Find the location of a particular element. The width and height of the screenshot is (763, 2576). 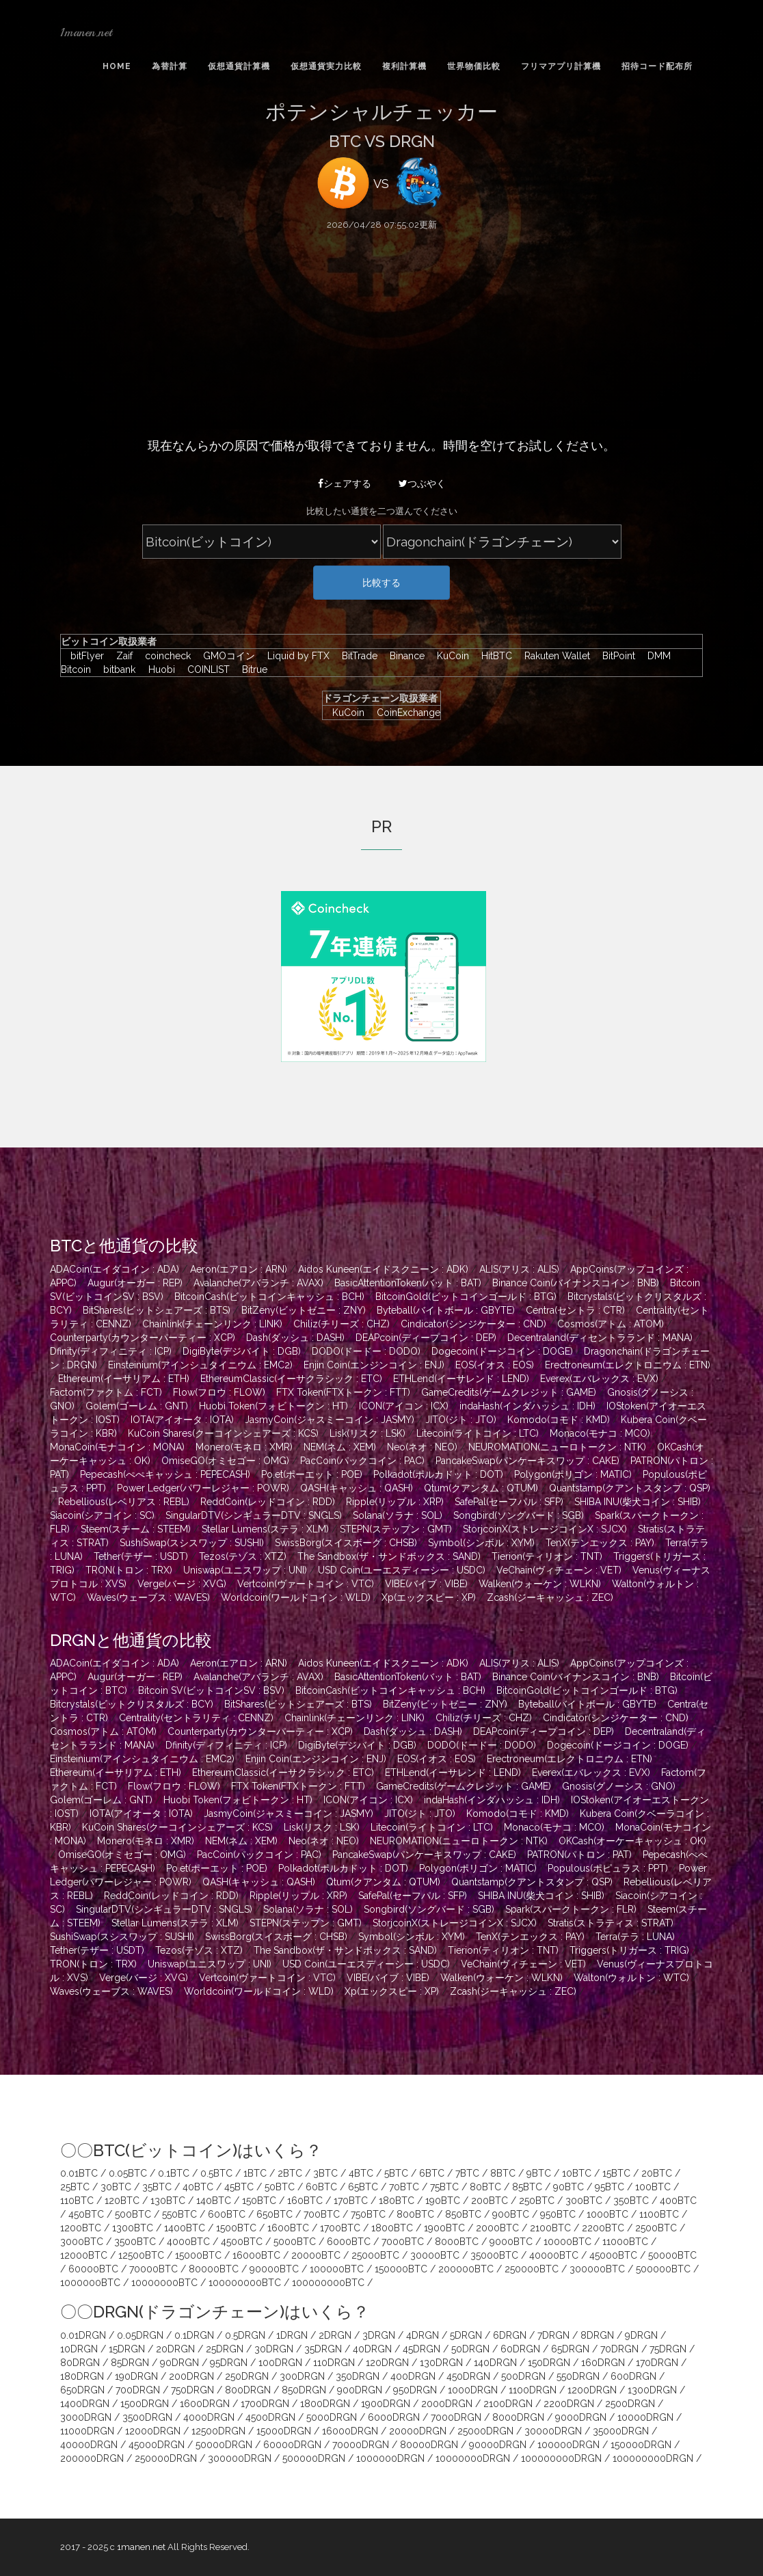

1000BTC is located at coordinates (607, 2214).